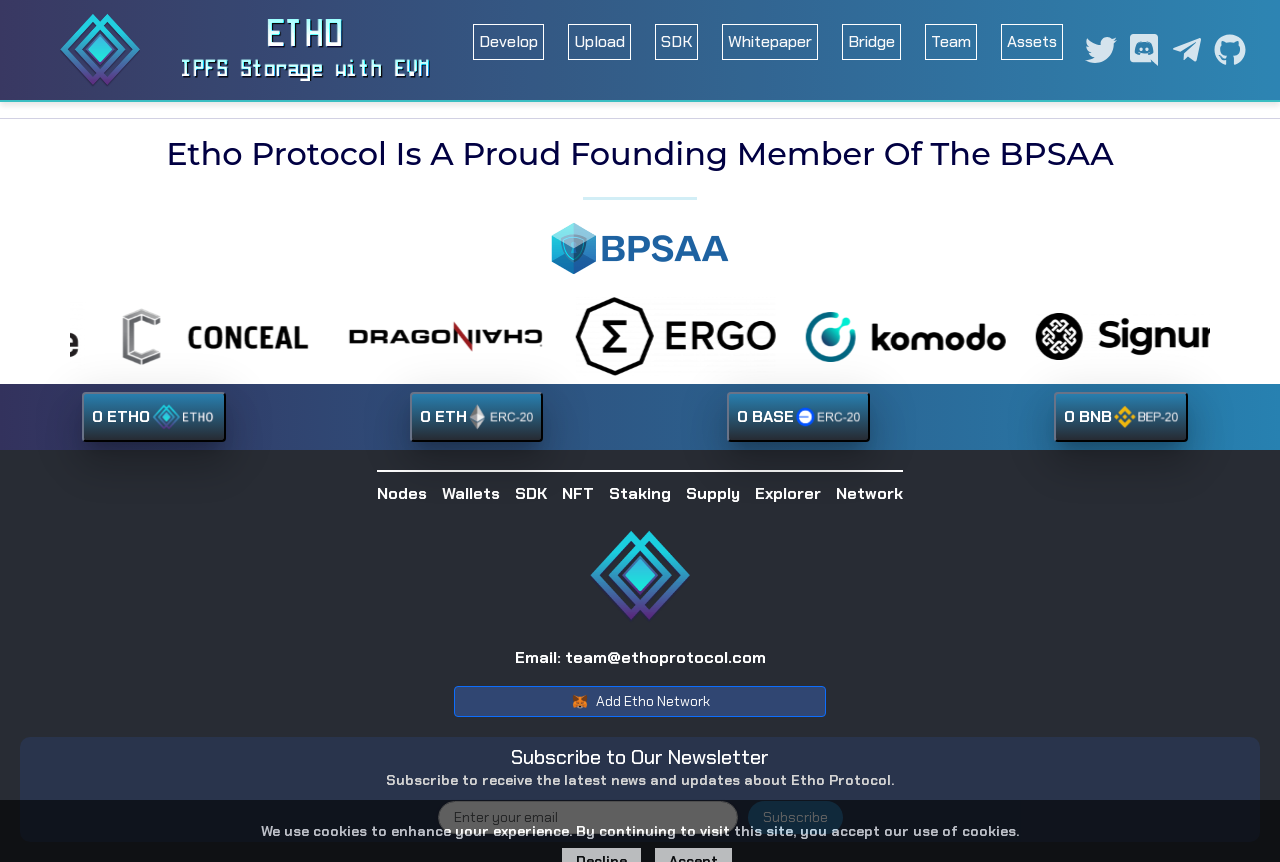  What do you see at coordinates (640, 657) in the screenshot?
I see `Email: team@ethoprotocol.com` at bounding box center [640, 657].